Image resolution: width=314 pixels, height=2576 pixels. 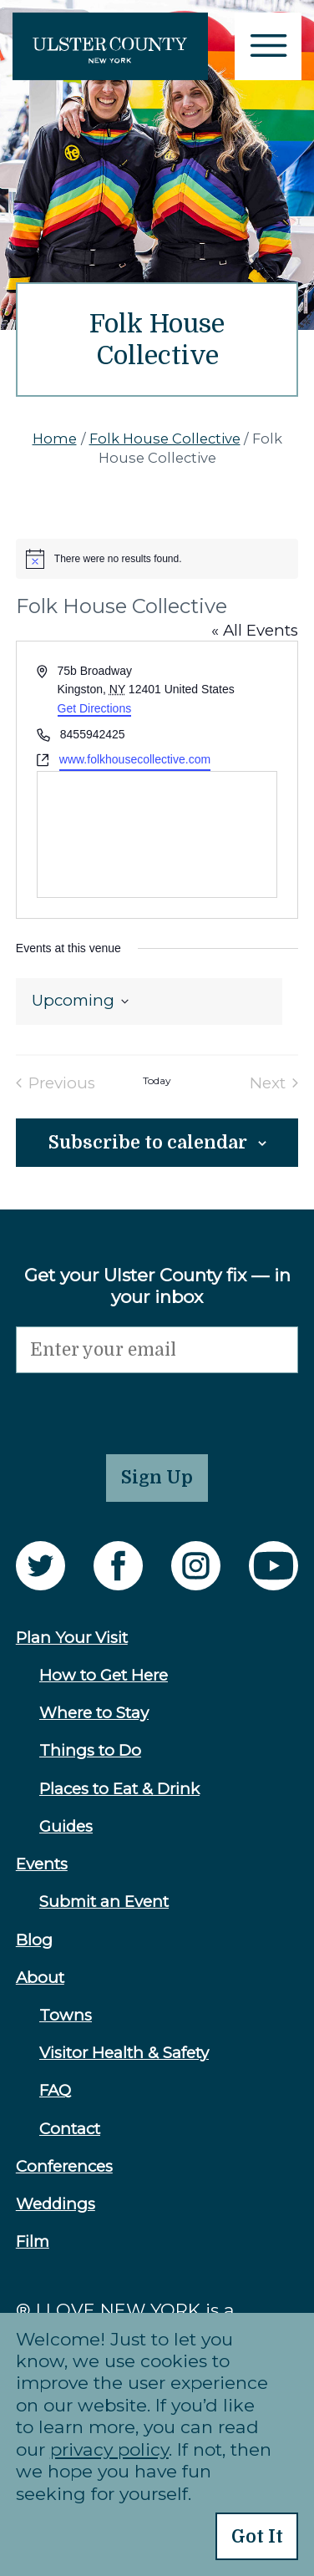 What do you see at coordinates (94, 1712) in the screenshot?
I see `Where to Stay` at bounding box center [94, 1712].